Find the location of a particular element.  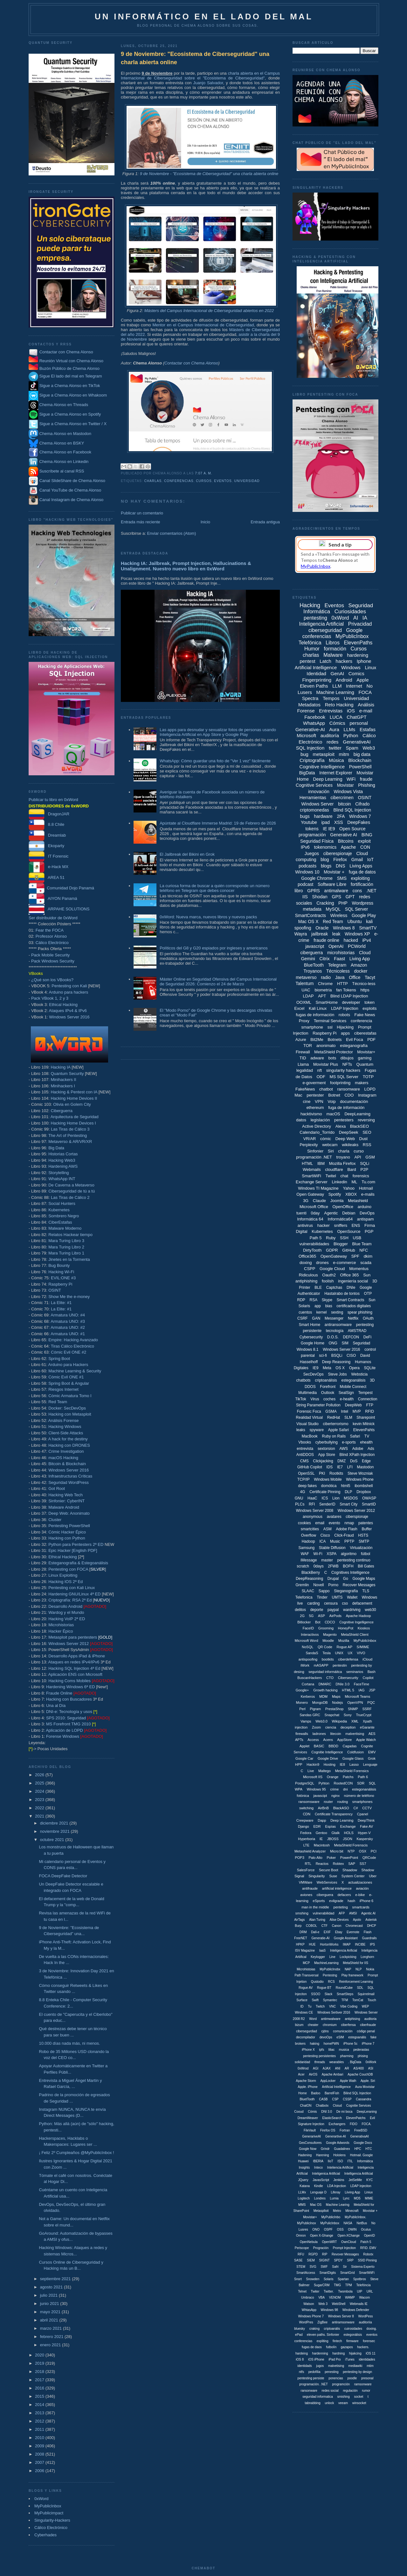

kernel is located at coordinates (321, 1312).